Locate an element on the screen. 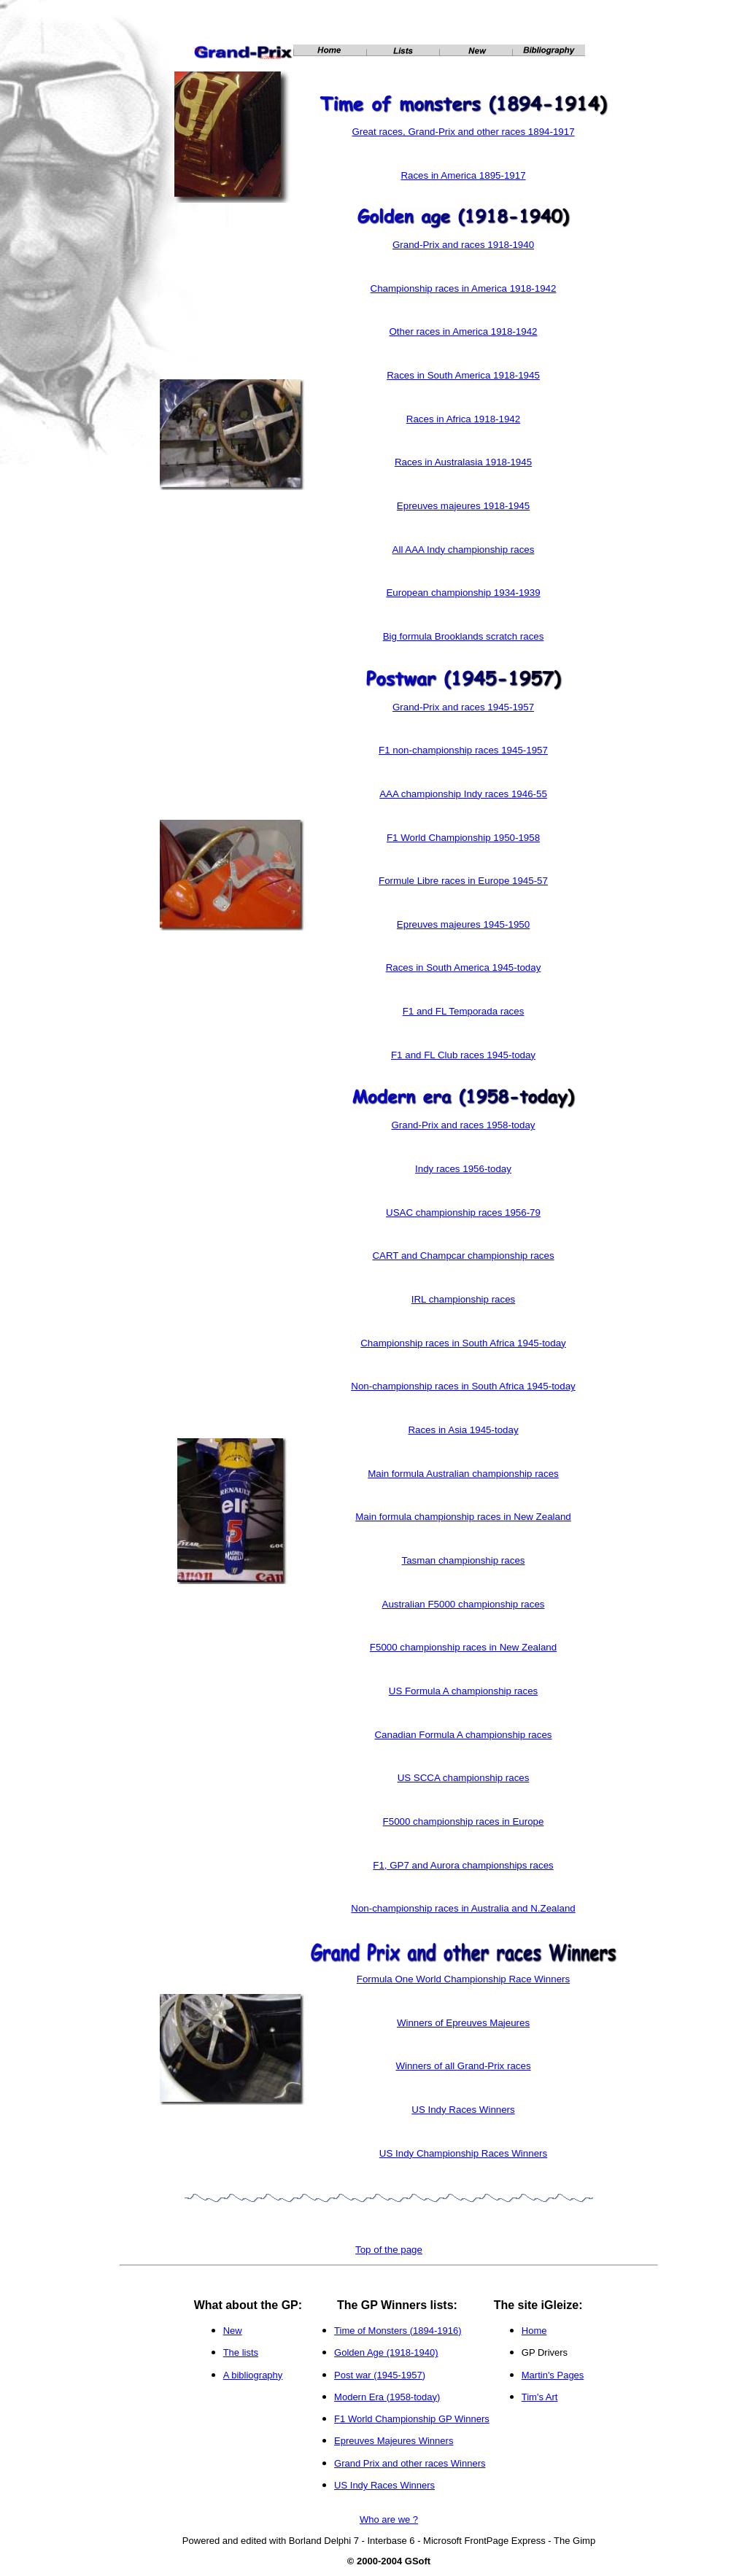 This screenshot has height=2576, width=739. US Indy Championship Races Winners is located at coordinates (463, 2153).